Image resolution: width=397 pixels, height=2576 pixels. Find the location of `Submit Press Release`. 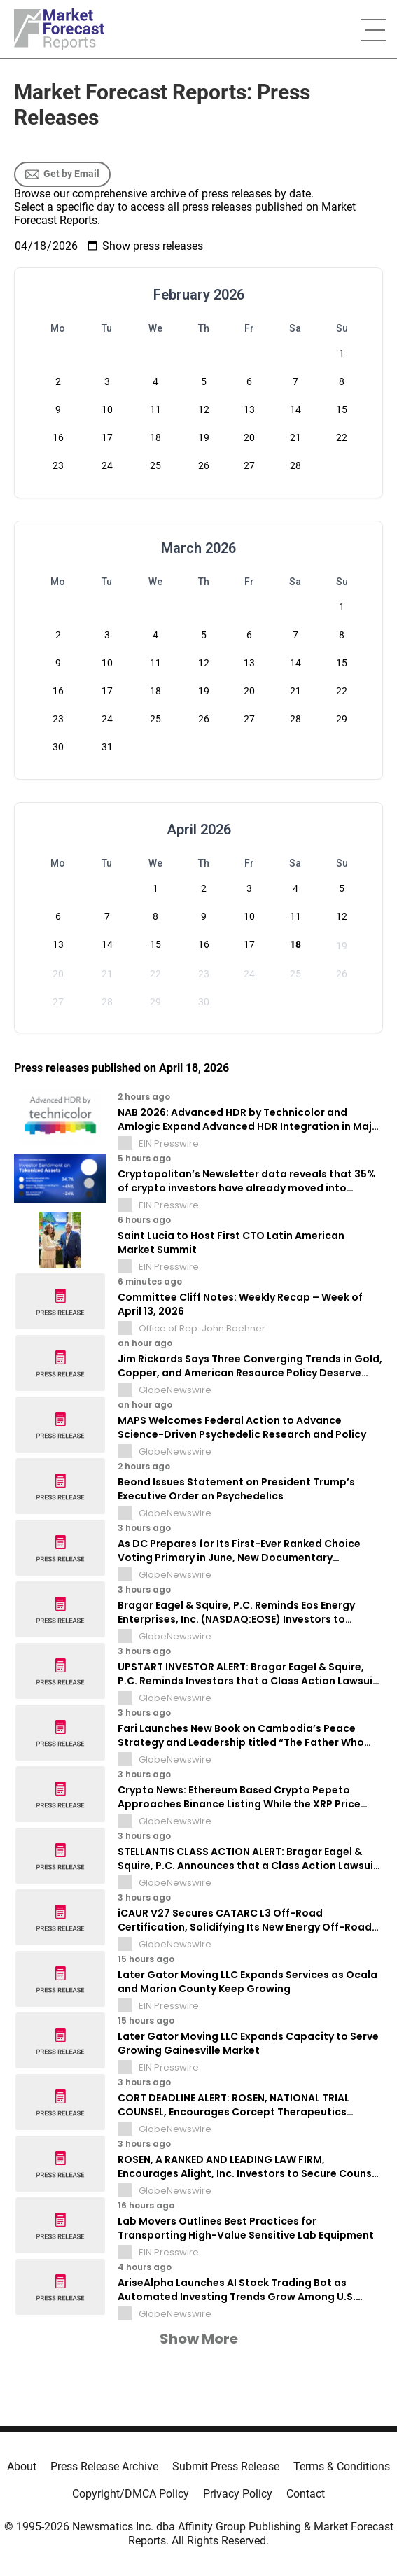

Submit Press Release is located at coordinates (225, 2466).